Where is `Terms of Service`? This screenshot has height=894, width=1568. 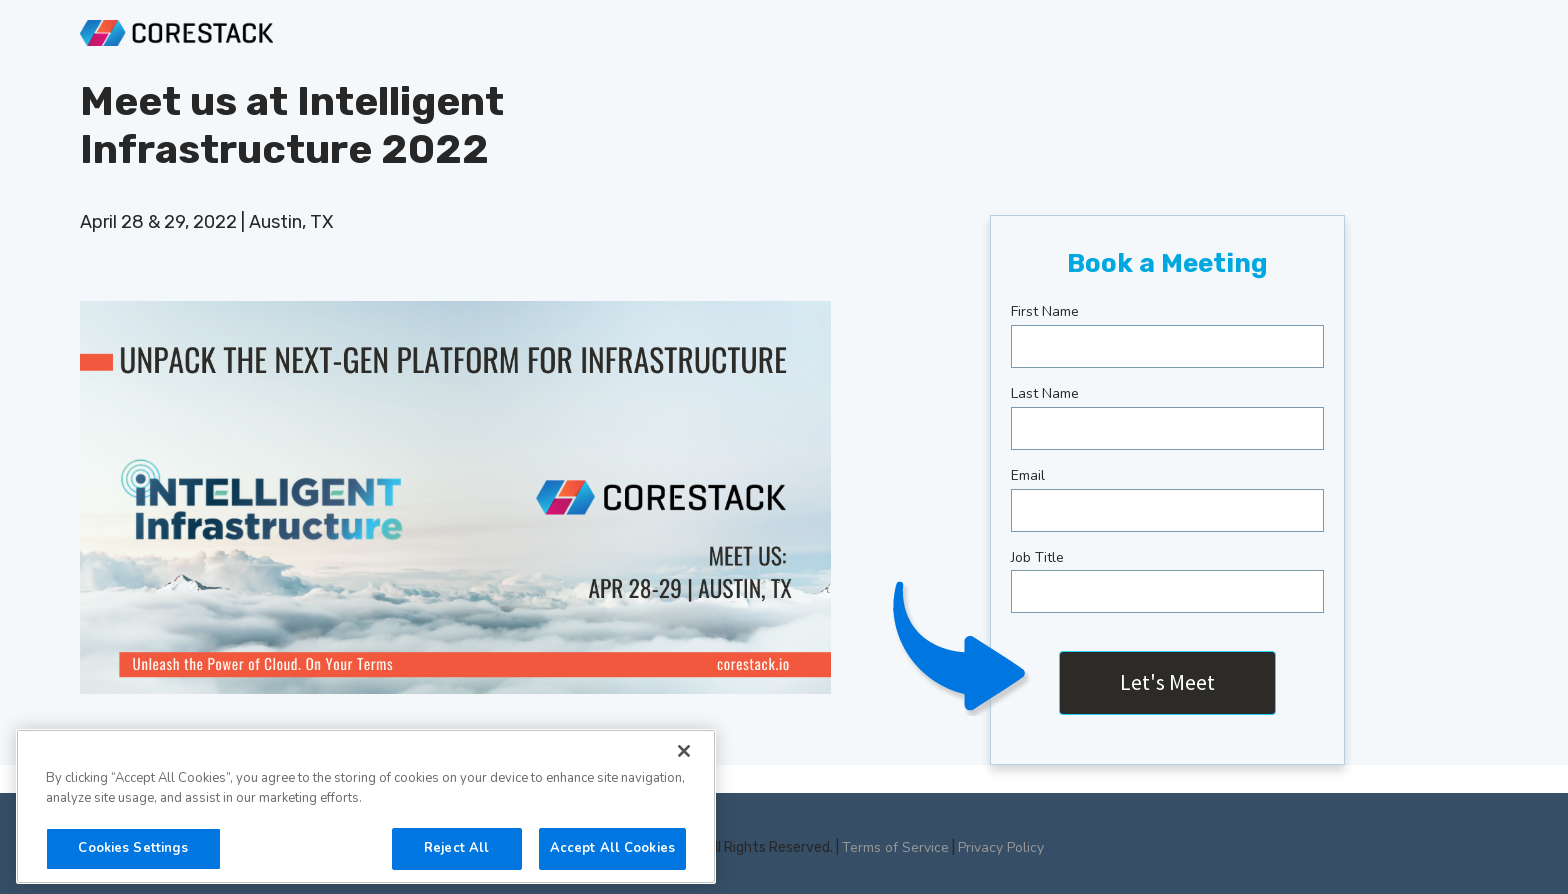
Terms of Service is located at coordinates (895, 847).